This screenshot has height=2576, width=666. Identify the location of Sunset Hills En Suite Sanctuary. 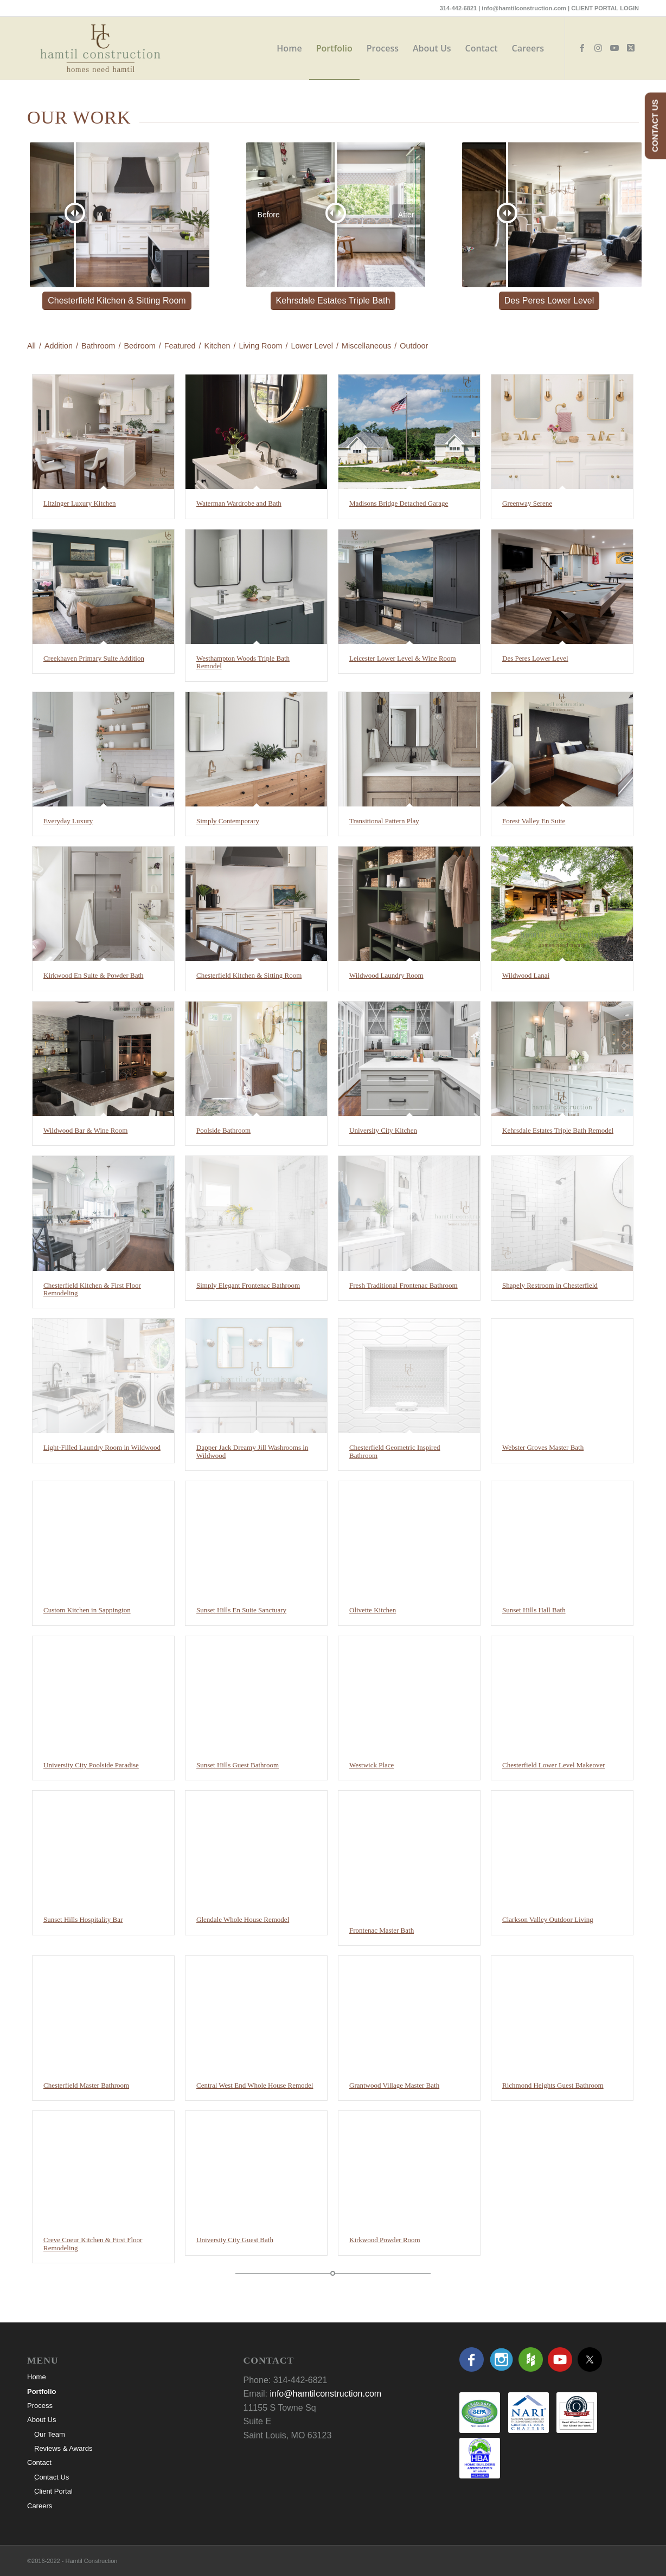
(241, 1610).